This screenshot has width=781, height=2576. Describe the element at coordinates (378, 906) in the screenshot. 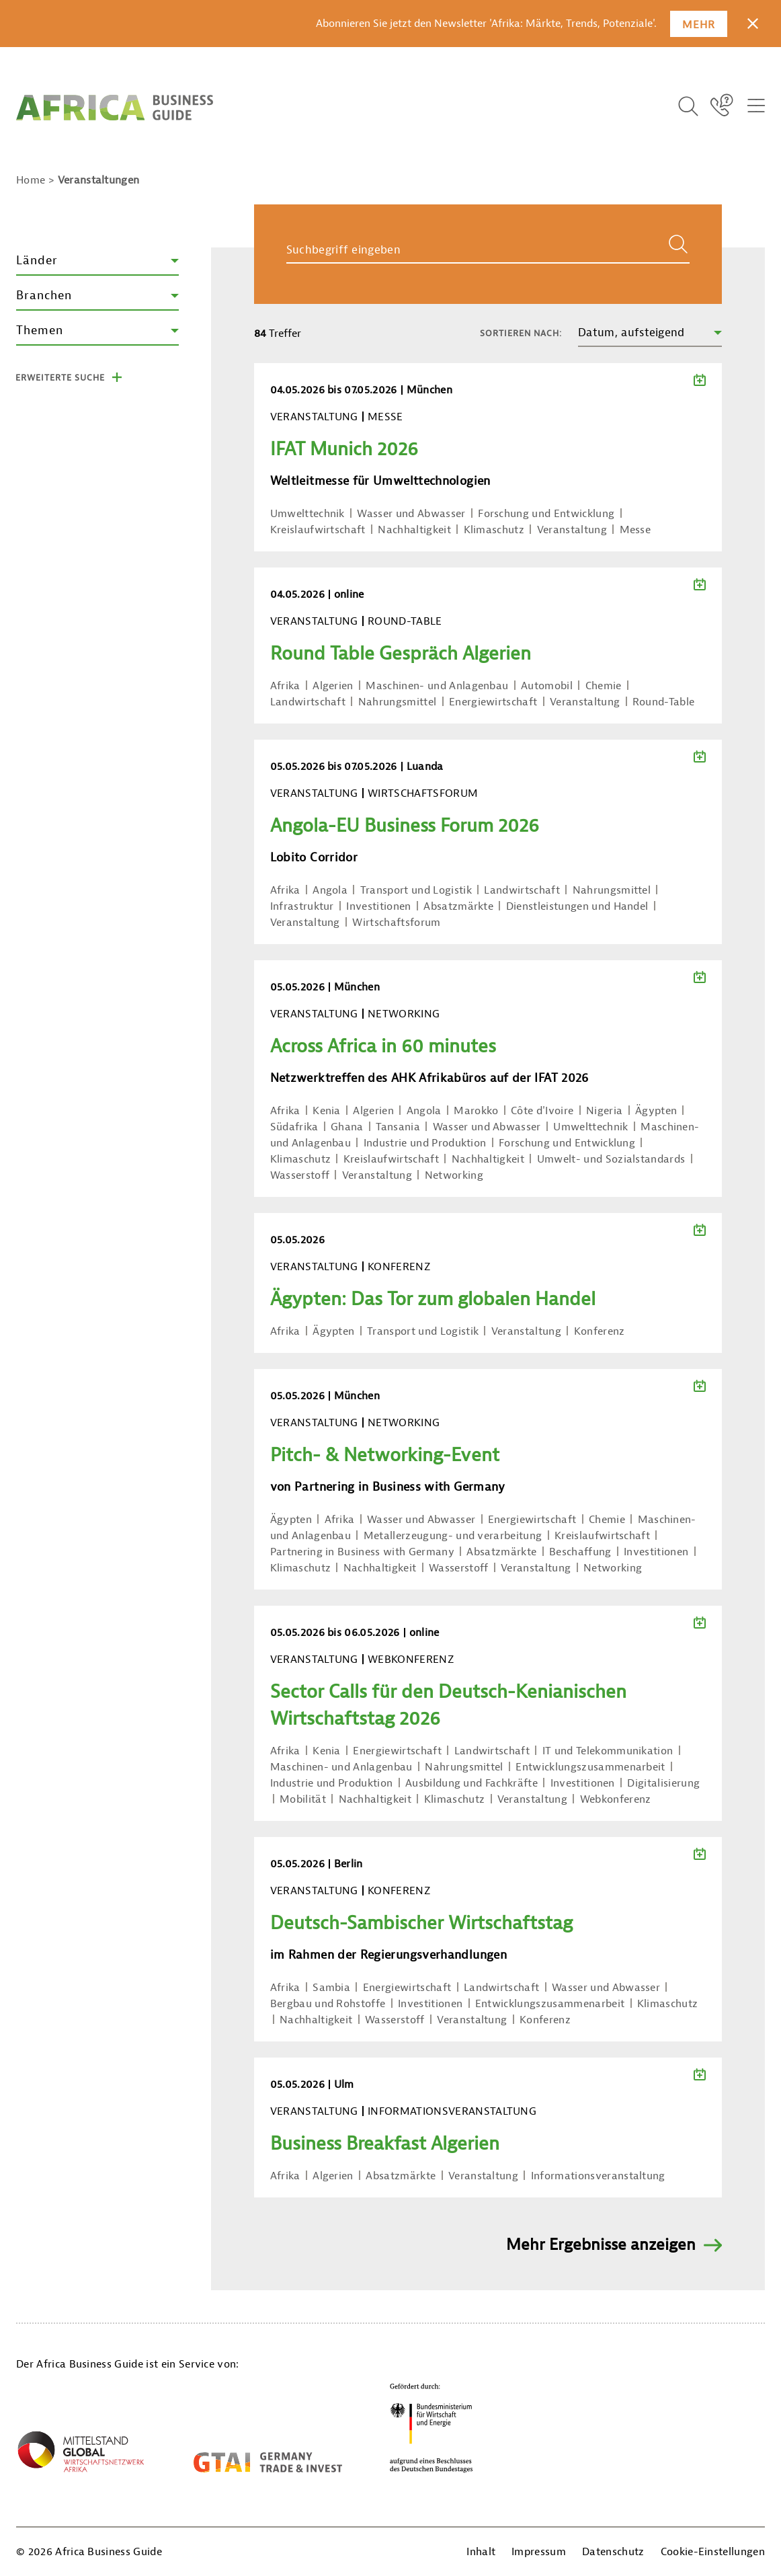

I see `Investitionen` at that location.